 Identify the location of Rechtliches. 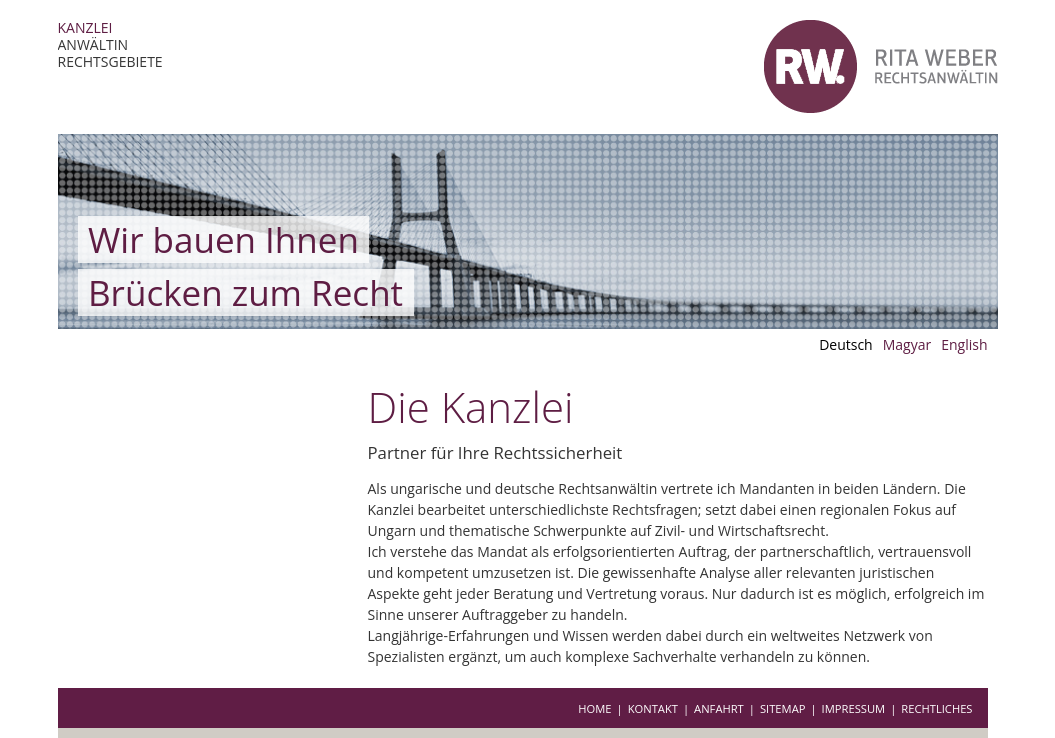
(936, 708).